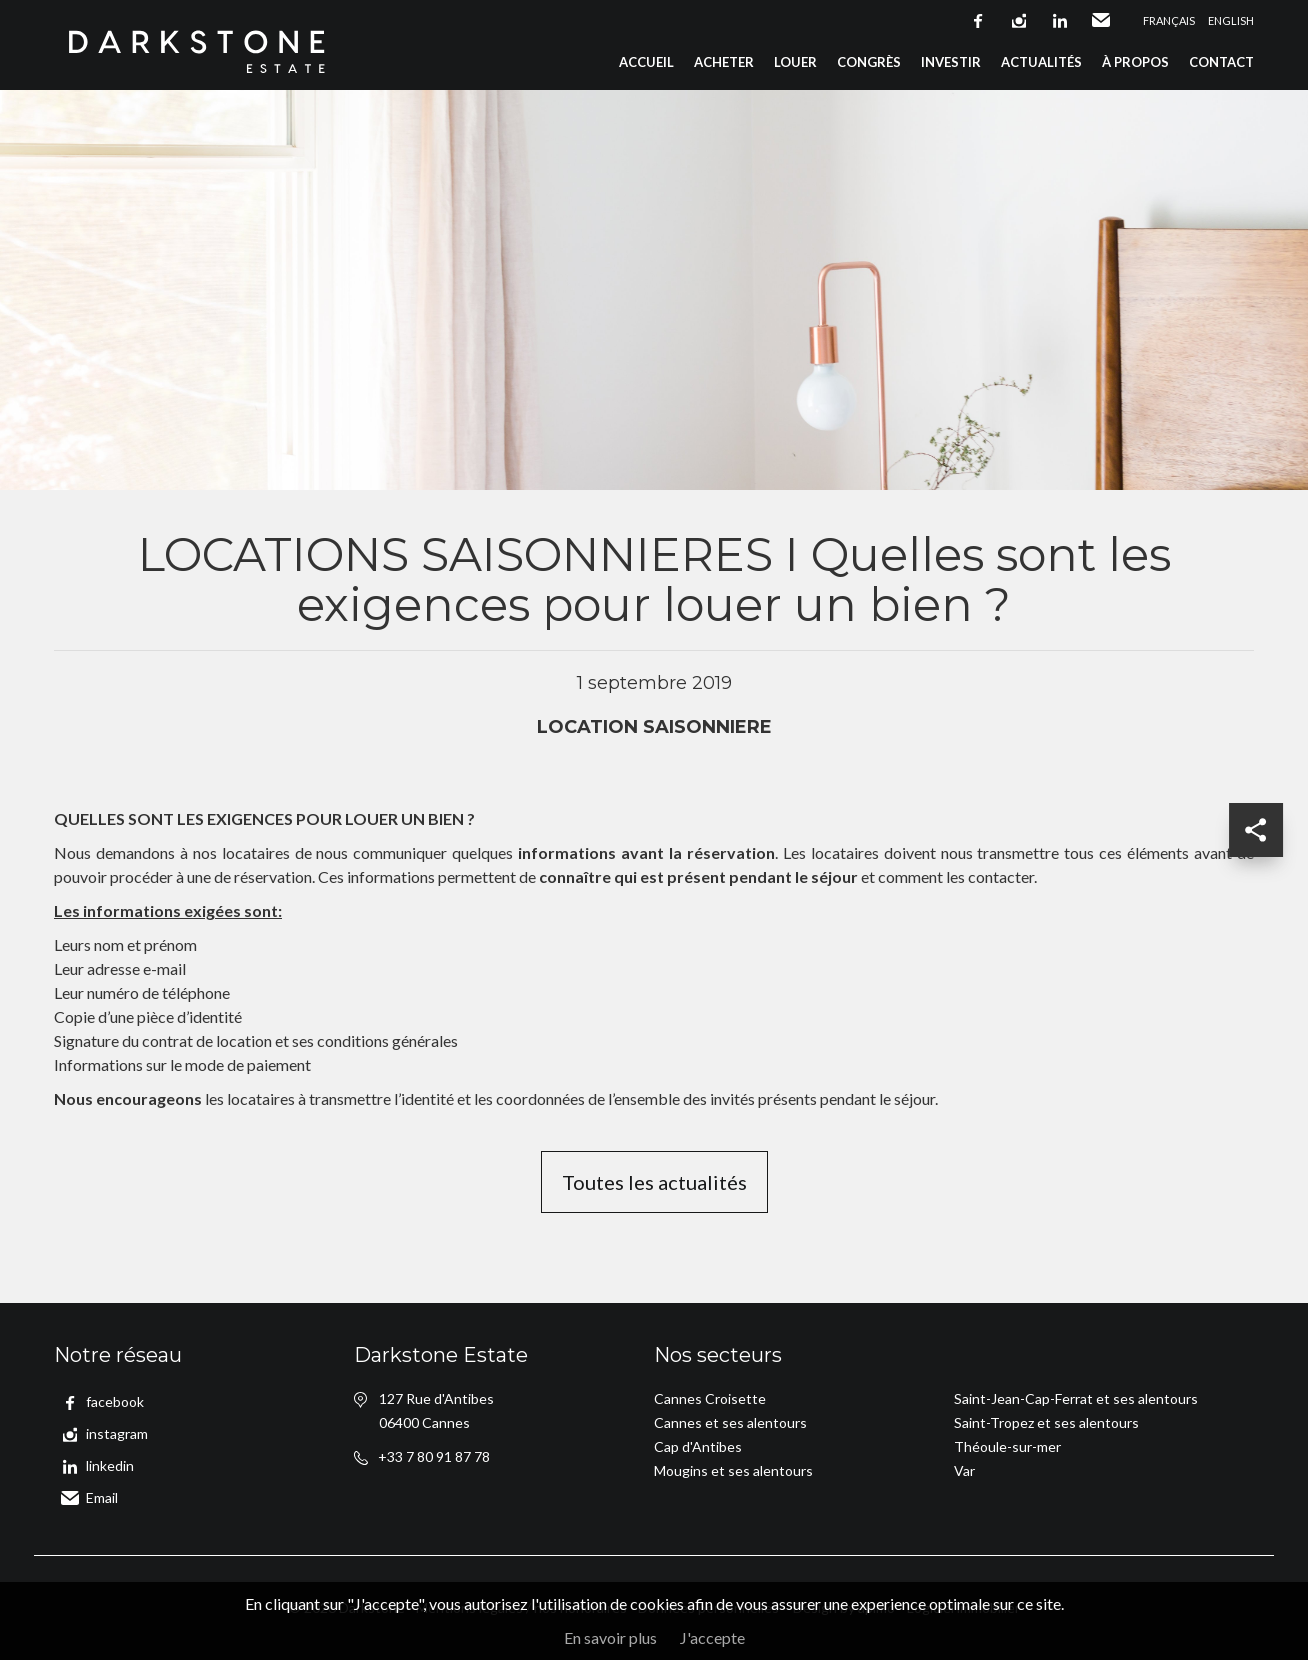 Image resolution: width=1308 pixels, height=1660 pixels. Describe the element at coordinates (1046, 1422) in the screenshot. I see `Saint-Tropez et ses alentours` at that location.